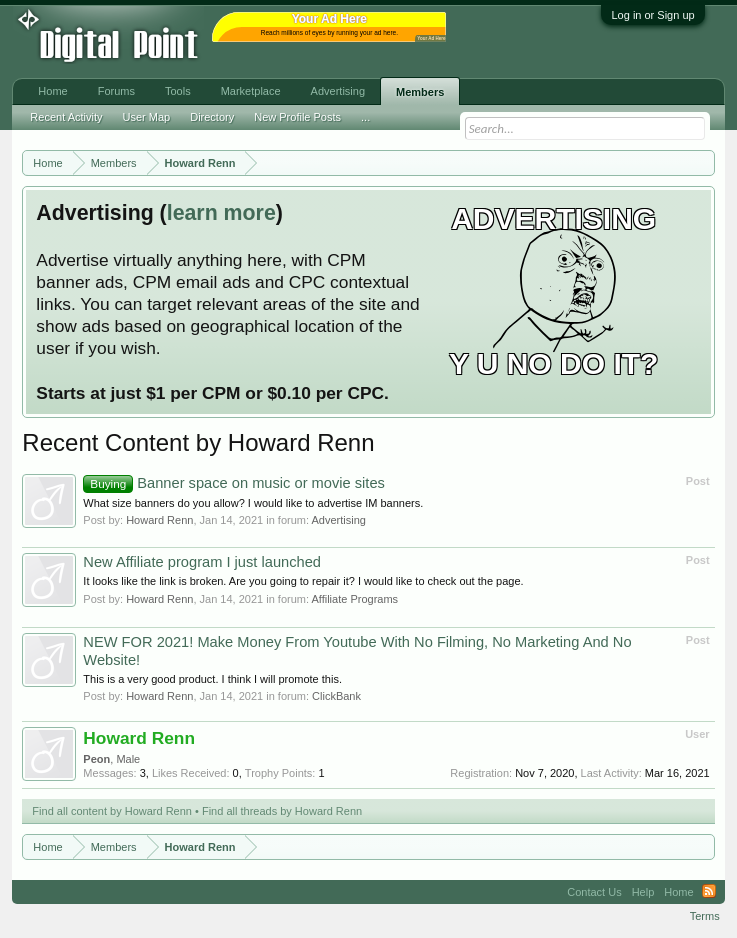 The height and width of the screenshot is (938, 737). Describe the element at coordinates (52, 91) in the screenshot. I see `Home` at that location.